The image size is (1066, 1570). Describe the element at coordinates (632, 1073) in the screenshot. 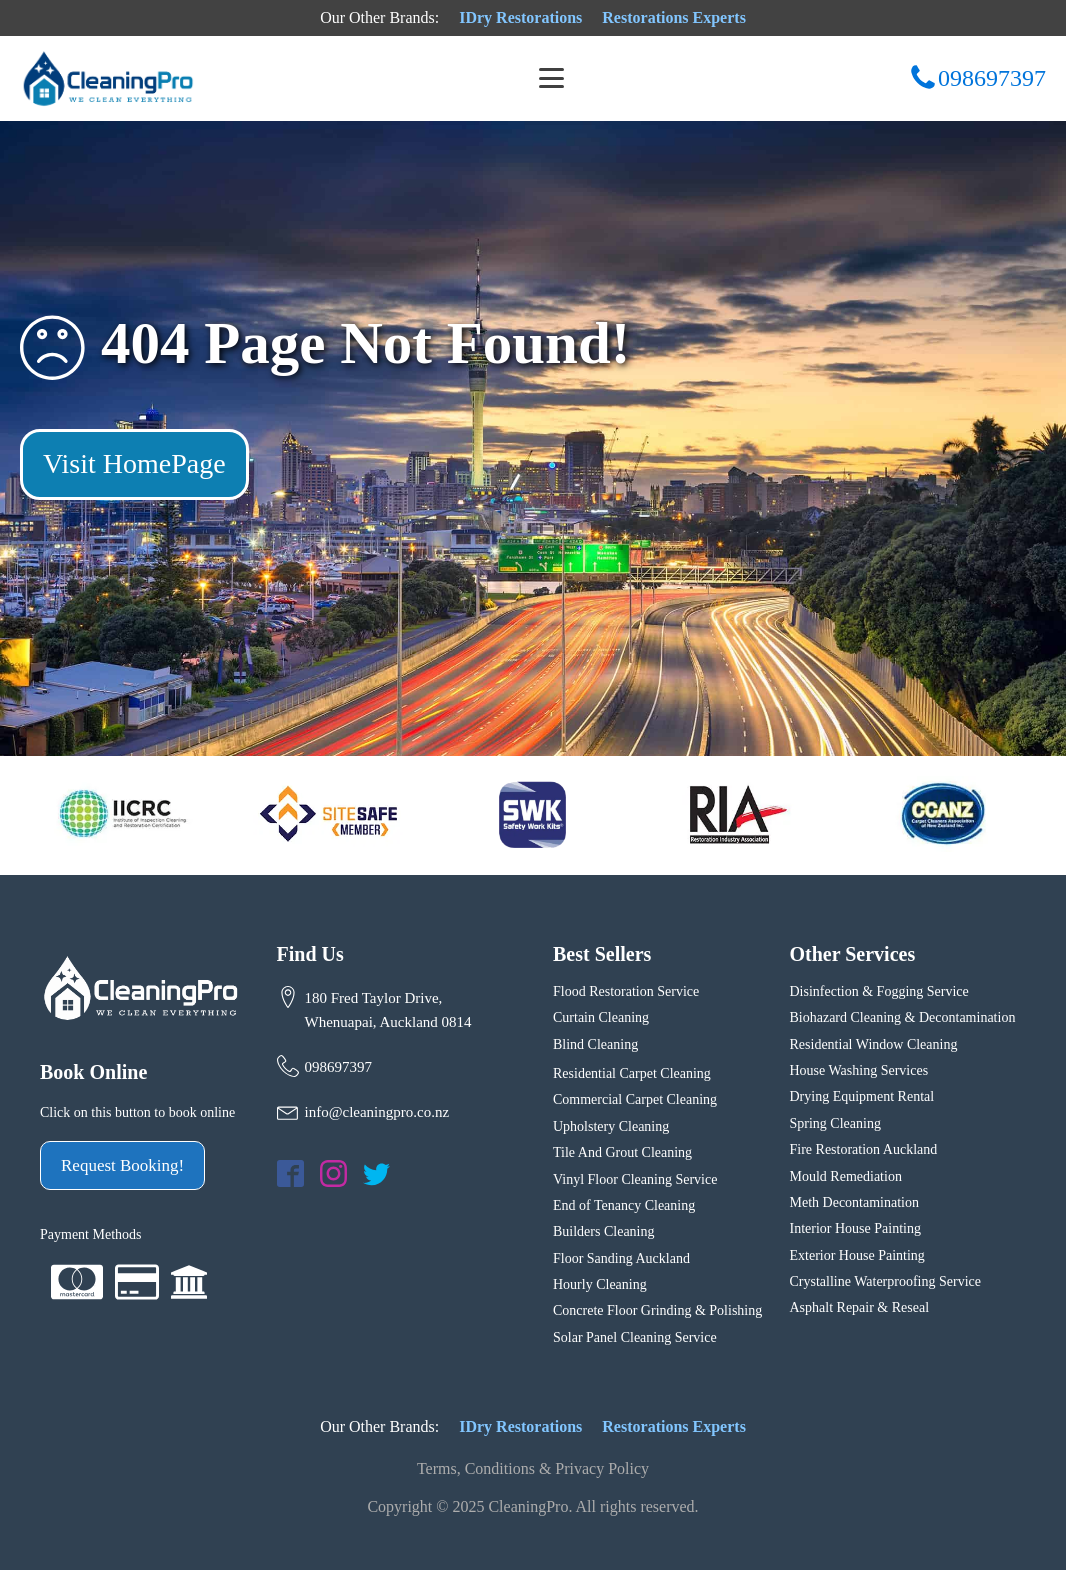

I see `Residential Carpet Cleaning` at that location.